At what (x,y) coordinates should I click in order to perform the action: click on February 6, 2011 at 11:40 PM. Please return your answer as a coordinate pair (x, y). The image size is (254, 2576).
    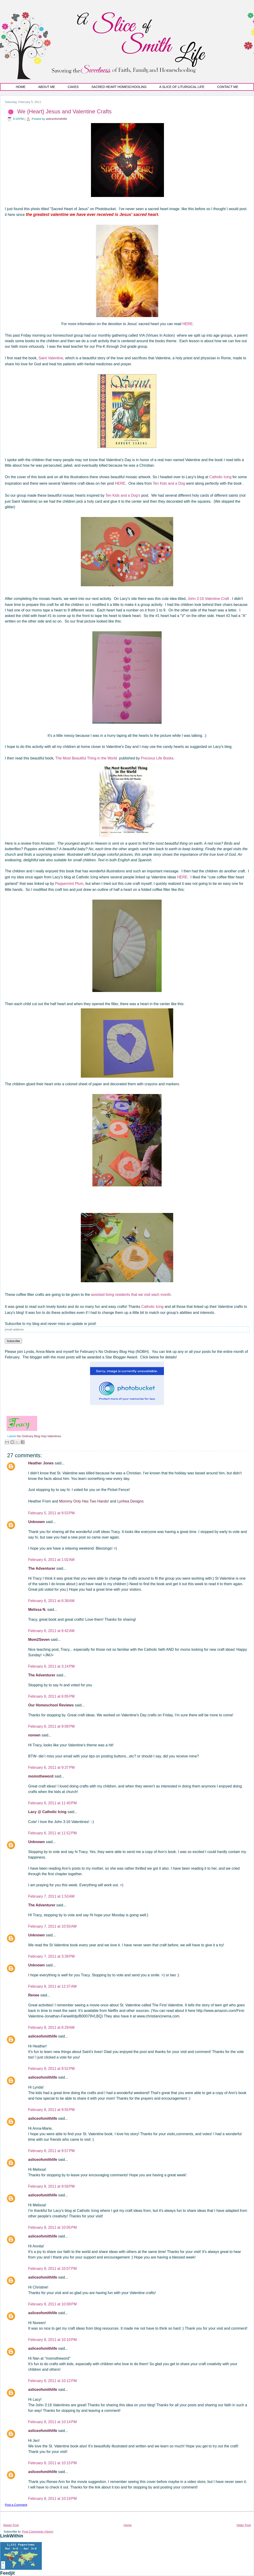
    Looking at the image, I should click on (52, 1803).